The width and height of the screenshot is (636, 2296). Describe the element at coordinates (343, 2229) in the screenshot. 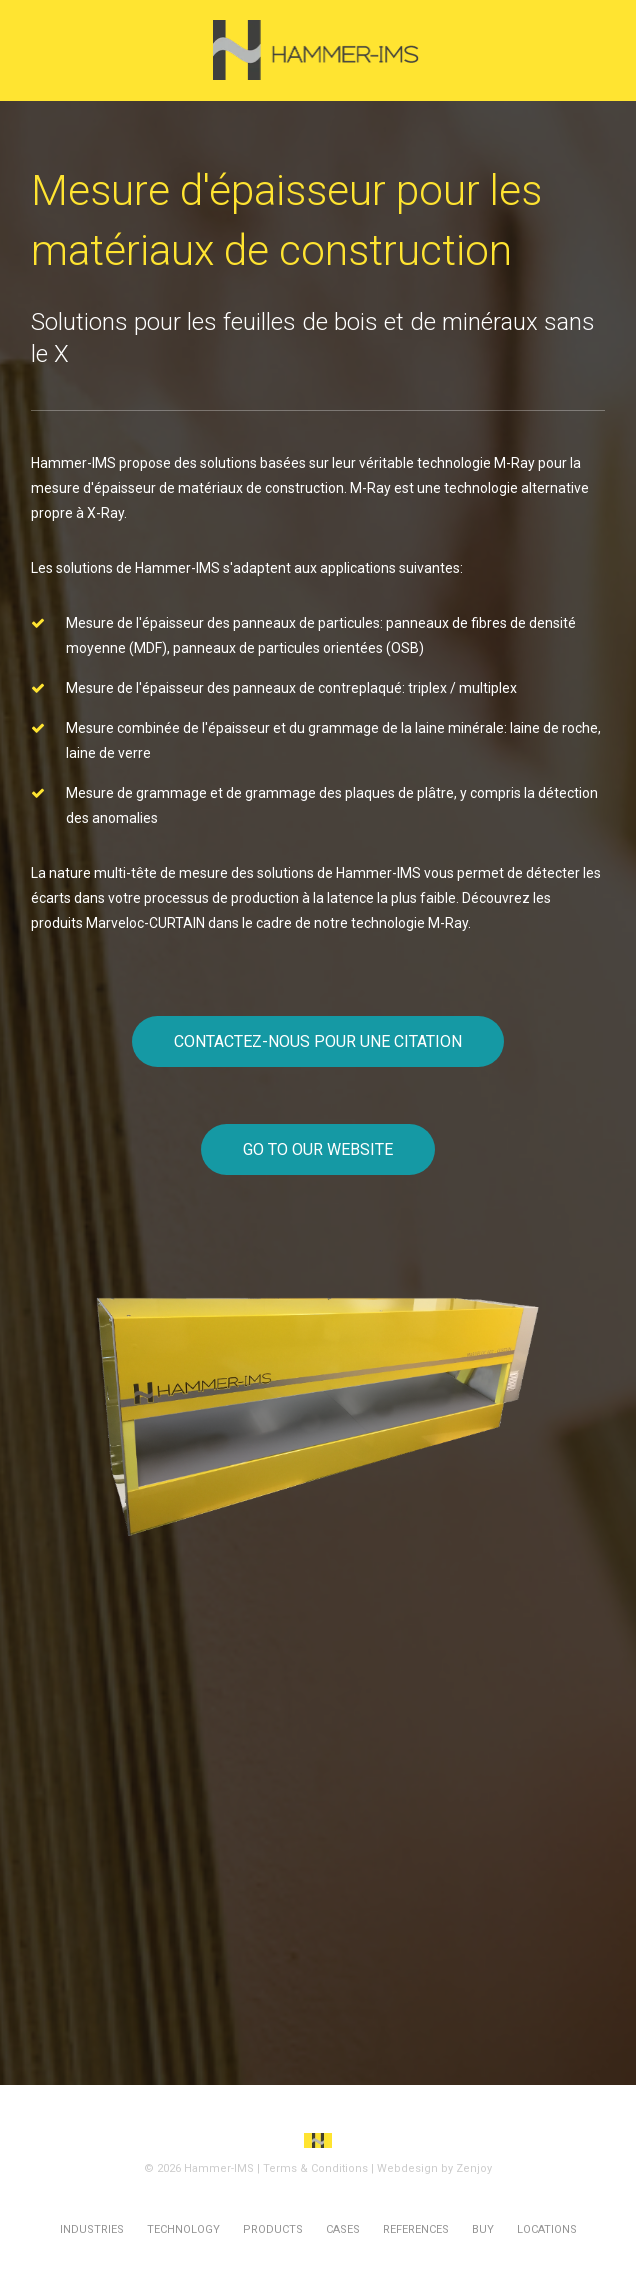

I see `Cases` at that location.